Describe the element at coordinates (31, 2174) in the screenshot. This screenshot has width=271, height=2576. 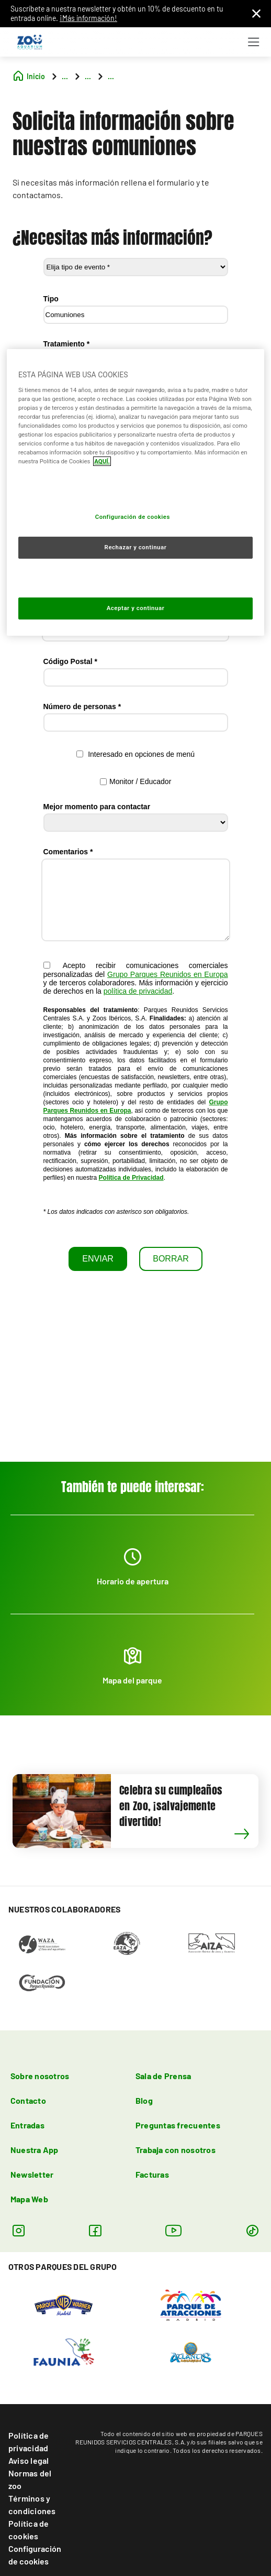
I see `Newsletter` at that location.